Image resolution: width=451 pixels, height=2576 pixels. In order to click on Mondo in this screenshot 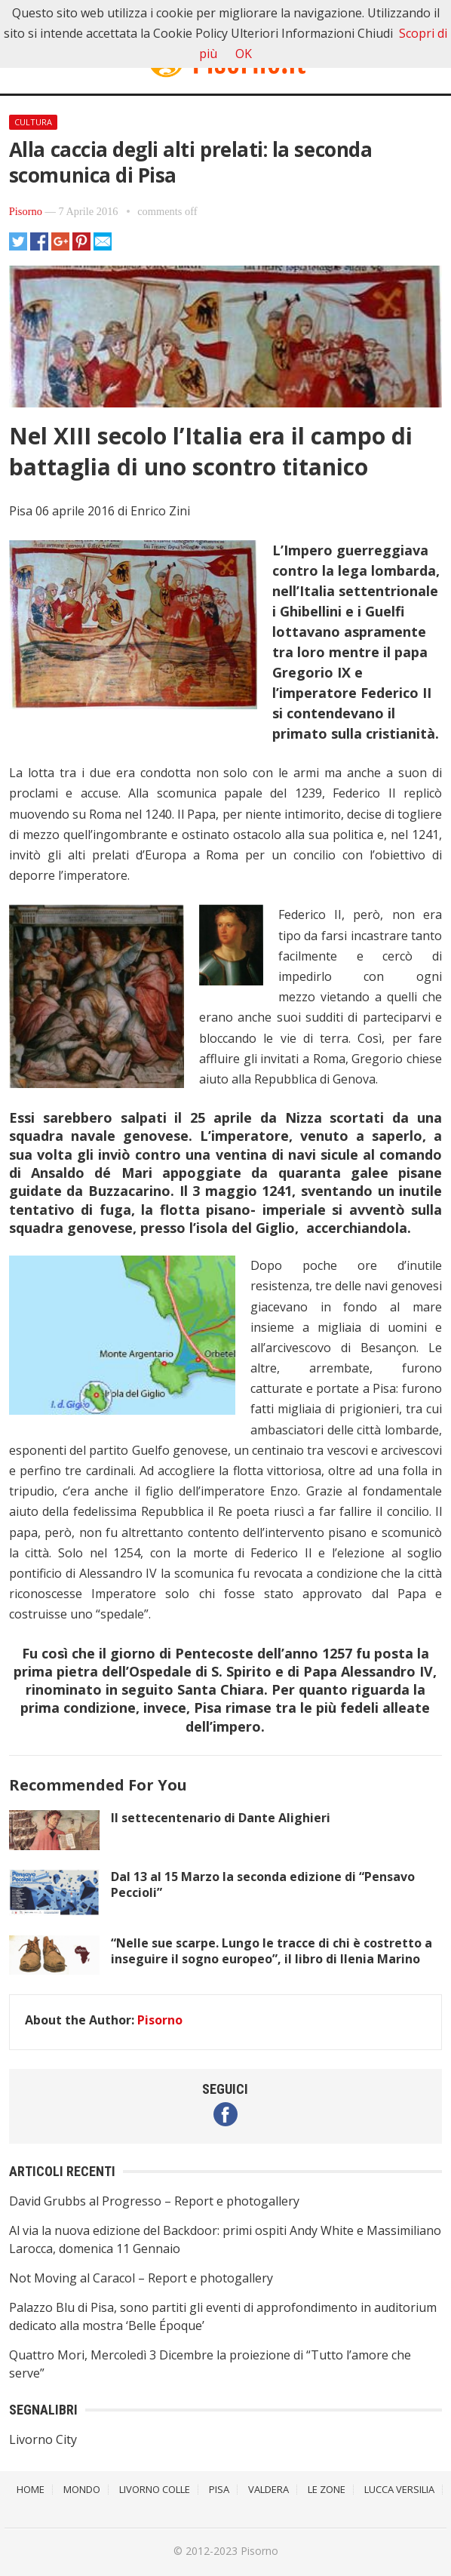, I will do `click(81, 2489)`.